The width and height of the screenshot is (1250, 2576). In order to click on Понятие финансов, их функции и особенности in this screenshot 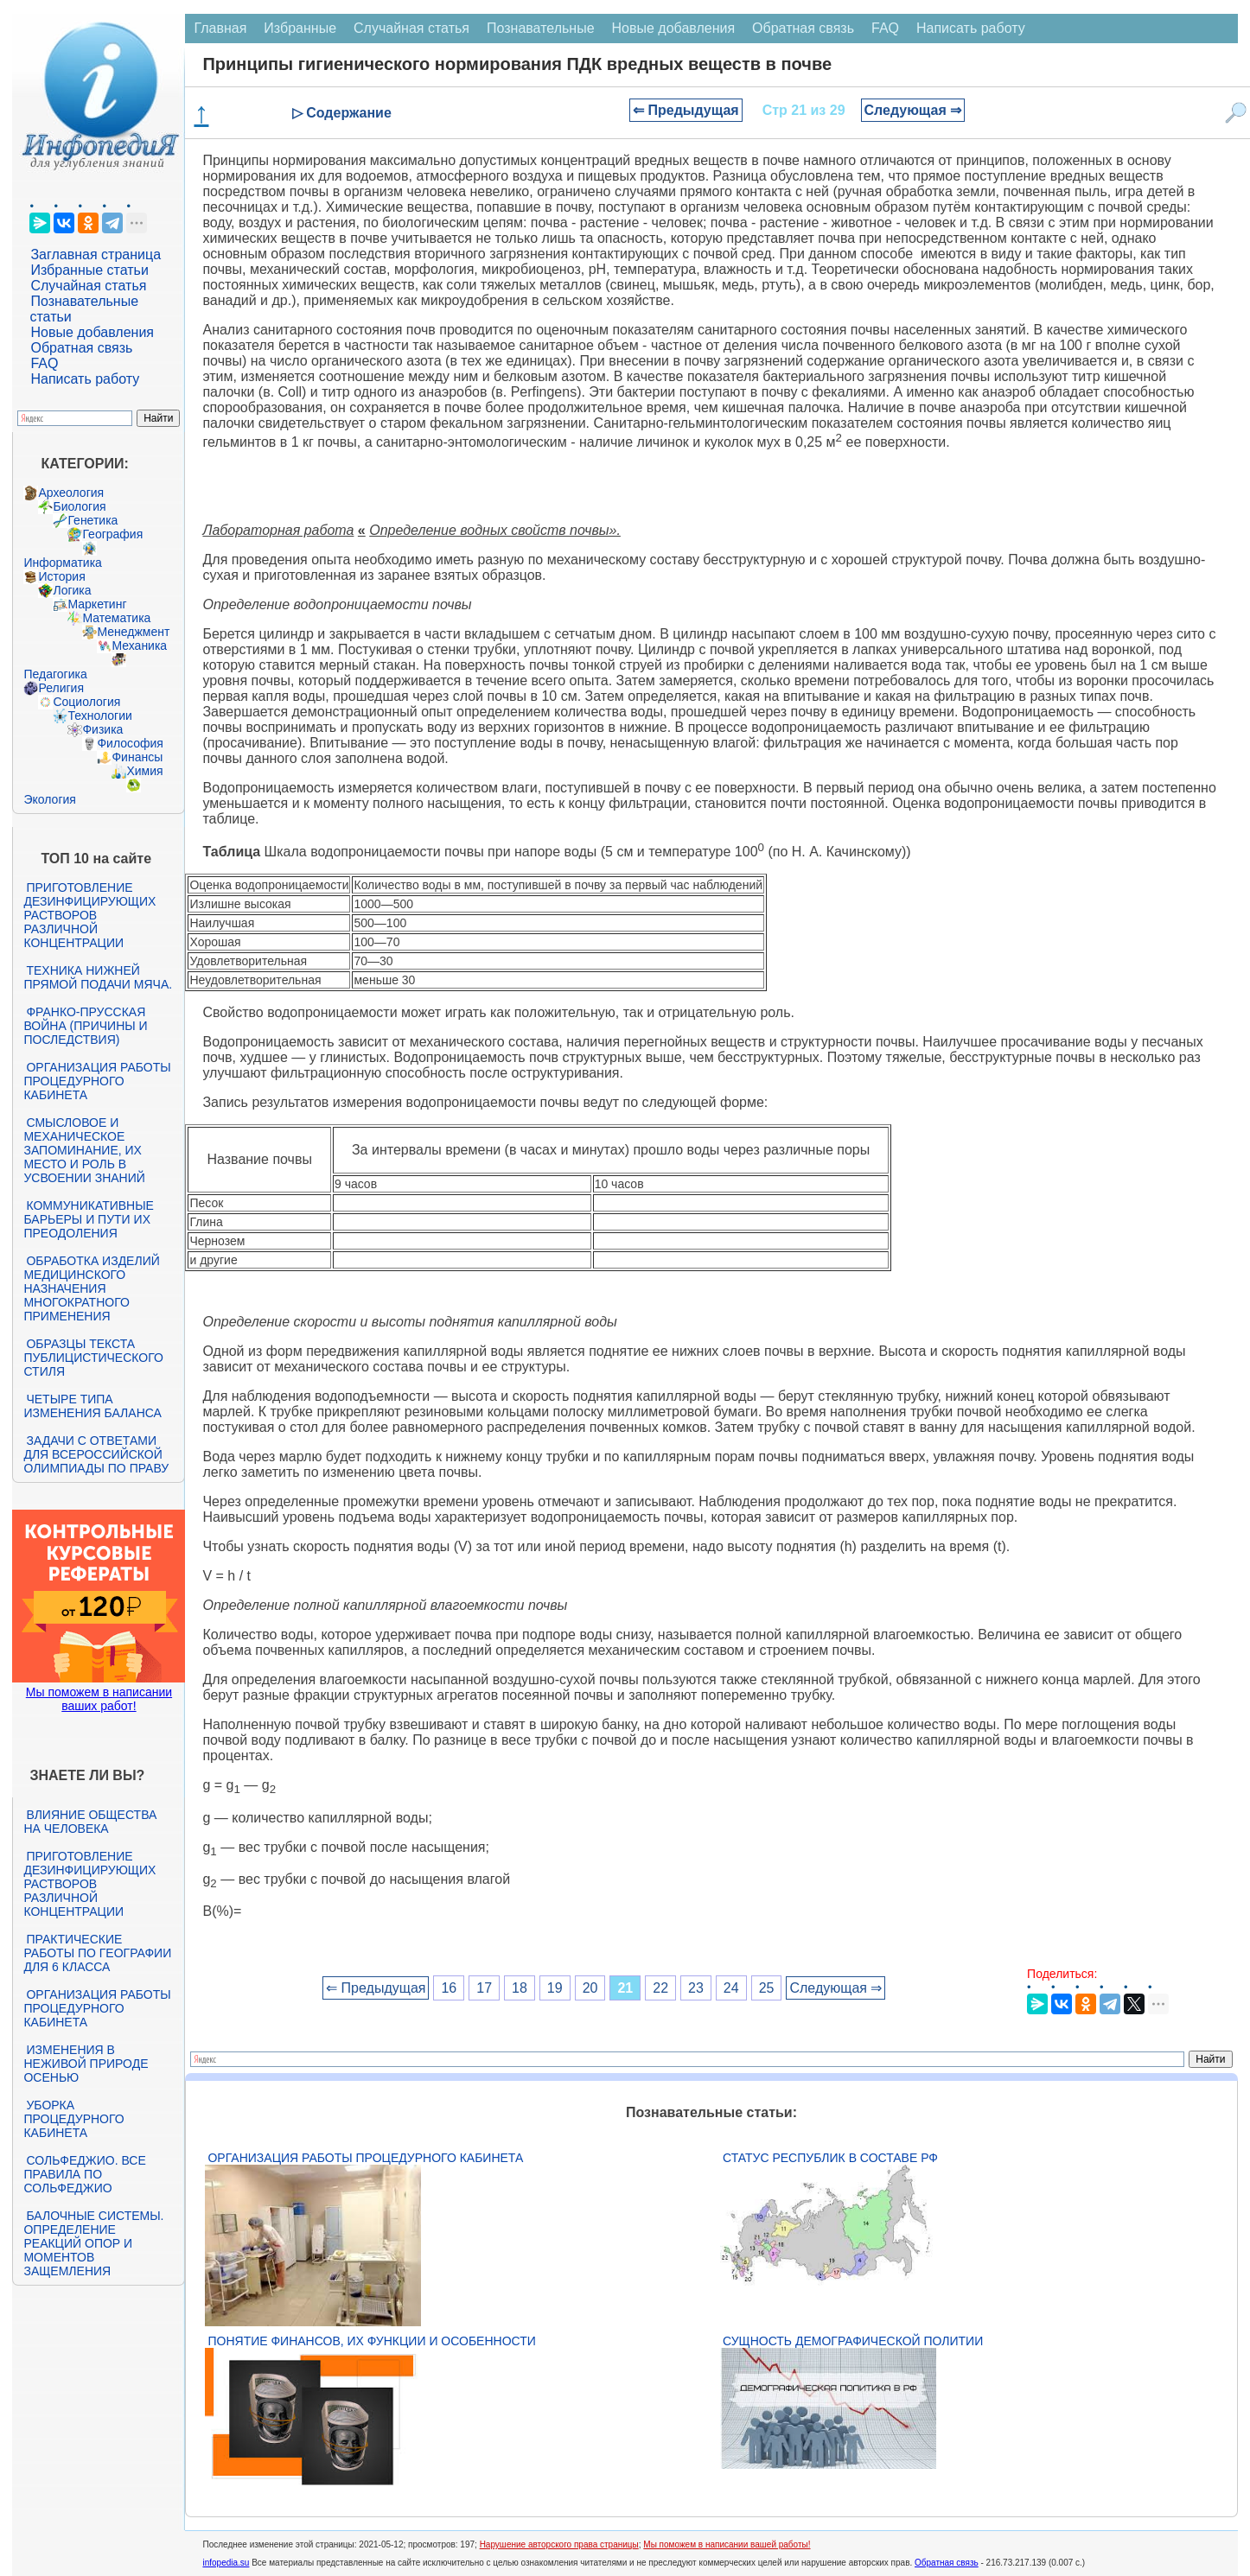, I will do `click(371, 2341)`.